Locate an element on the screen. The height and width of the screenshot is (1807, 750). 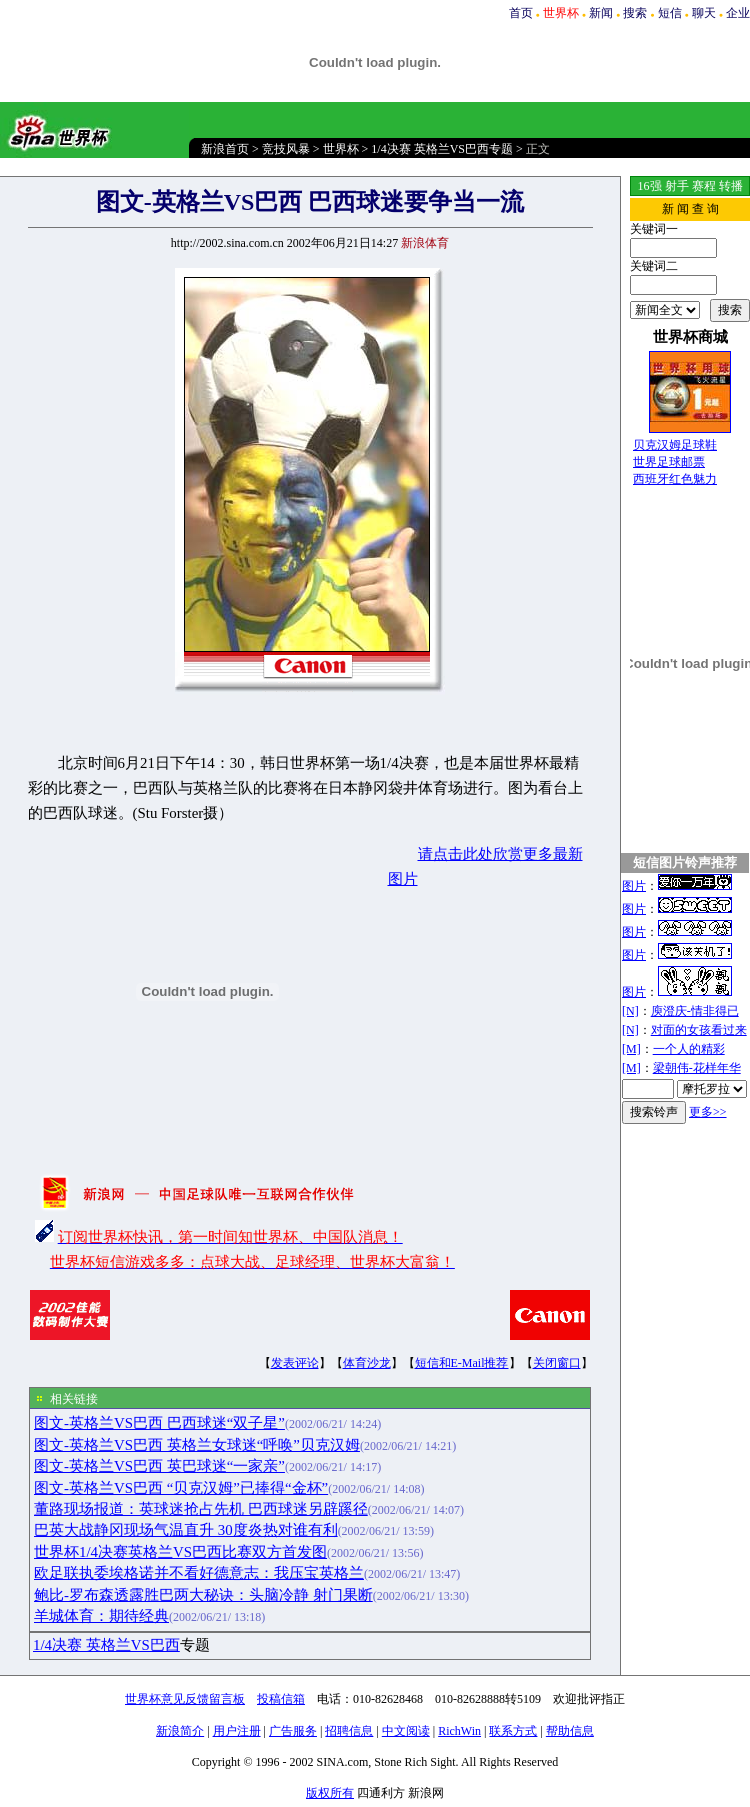
[N] is located at coordinates (630, 1011).